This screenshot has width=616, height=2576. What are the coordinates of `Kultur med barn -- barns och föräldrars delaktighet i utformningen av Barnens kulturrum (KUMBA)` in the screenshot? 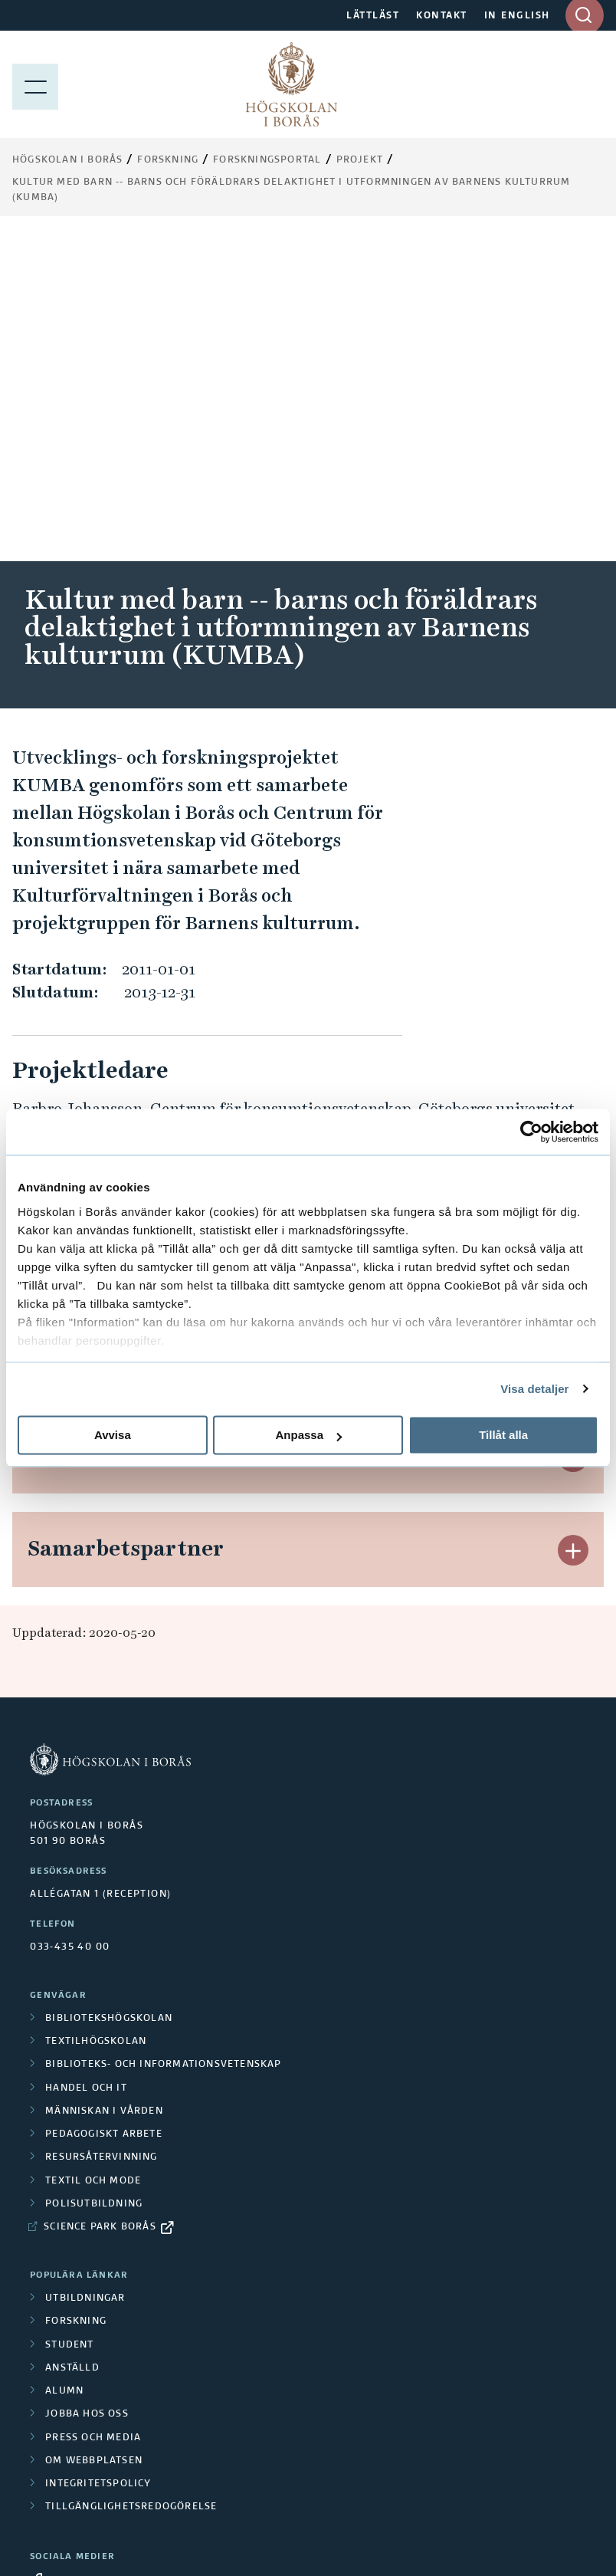 It's located at (291, 190).